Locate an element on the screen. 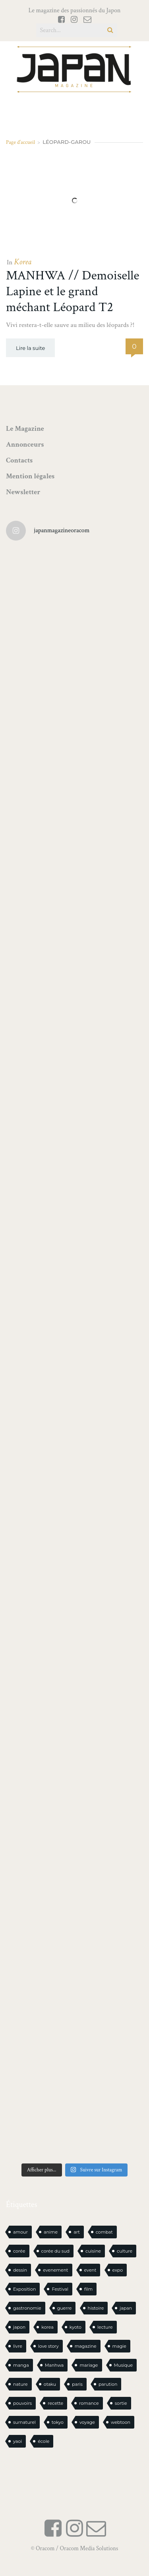  mariage [mariage (21 éléments)] is located at coordinates (88, 2365).